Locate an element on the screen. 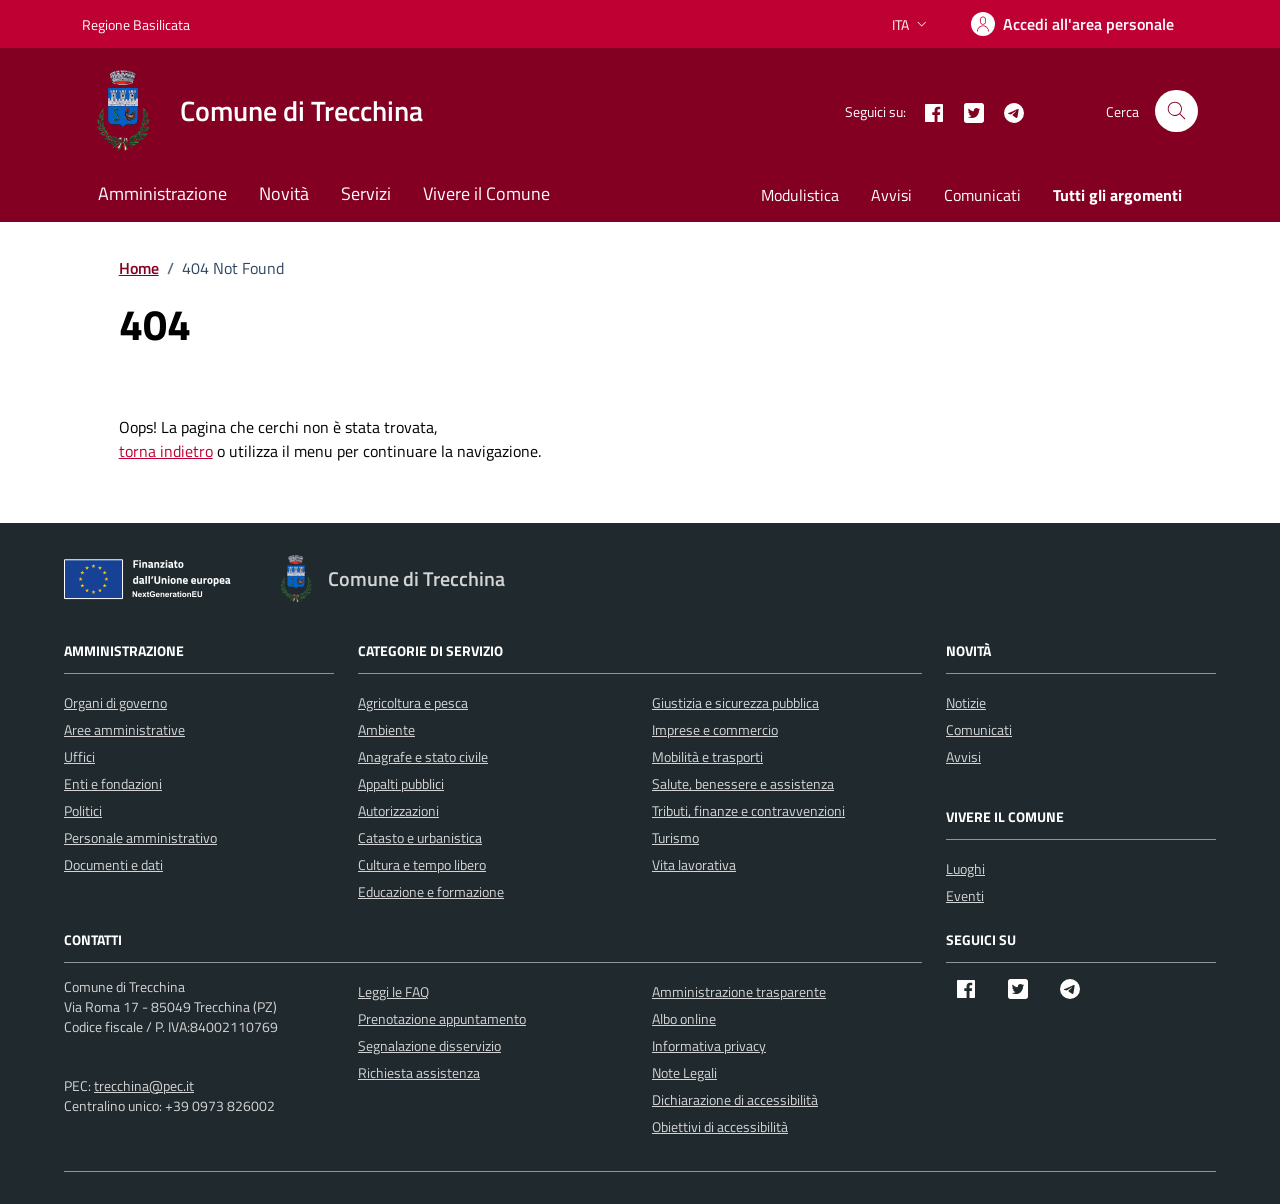  Aree amministrative is located at coordinates (124, 729).